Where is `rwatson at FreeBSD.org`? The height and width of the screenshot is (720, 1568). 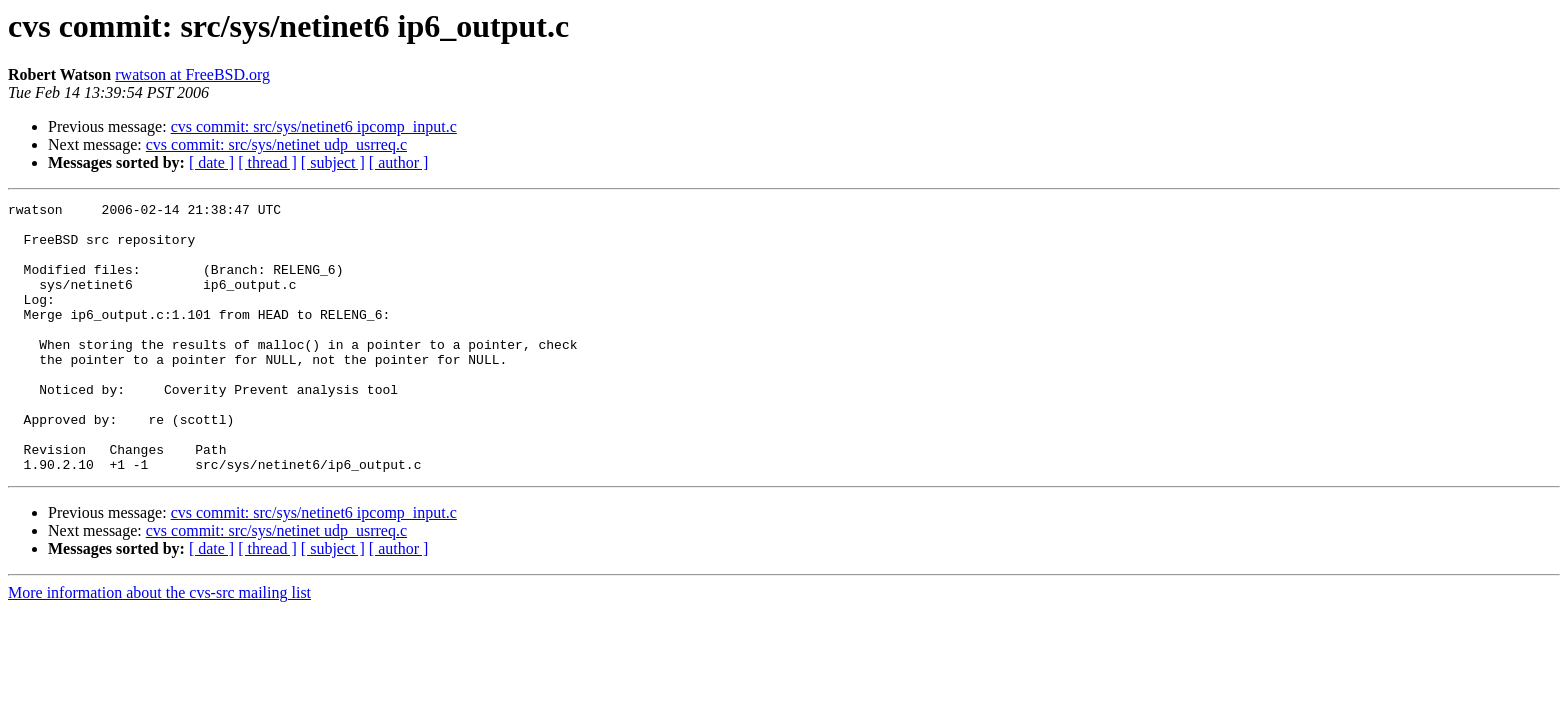
rwatson at FreeBSD.org is located at coordinates (192, 74).